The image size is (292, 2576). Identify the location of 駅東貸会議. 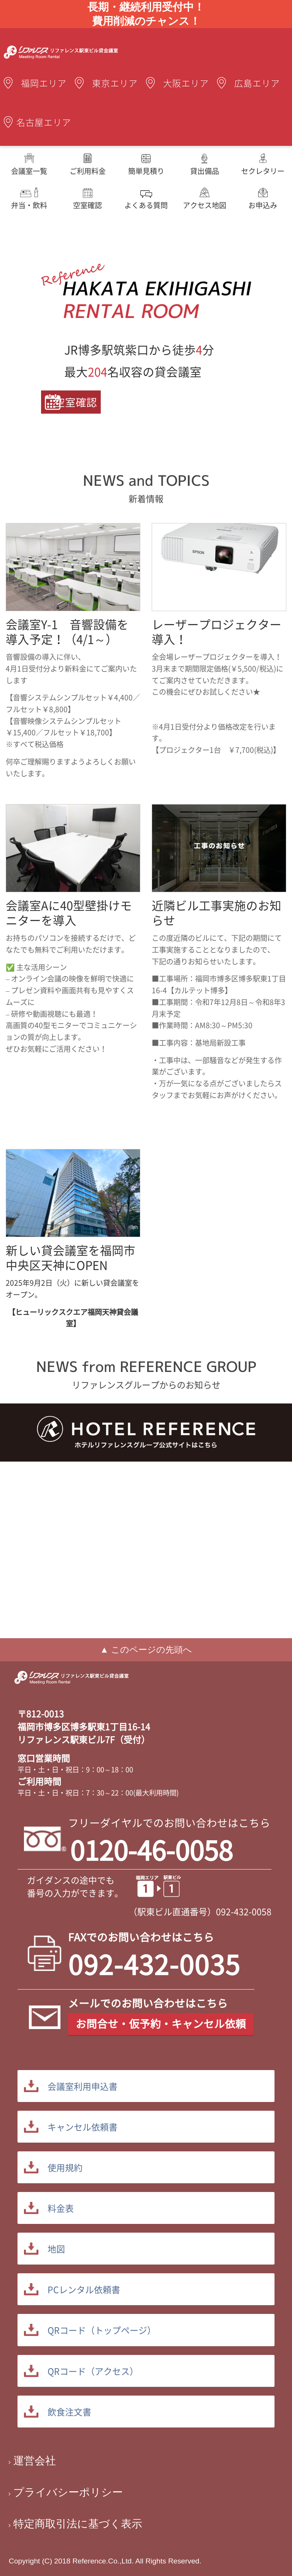
(71, 1684).